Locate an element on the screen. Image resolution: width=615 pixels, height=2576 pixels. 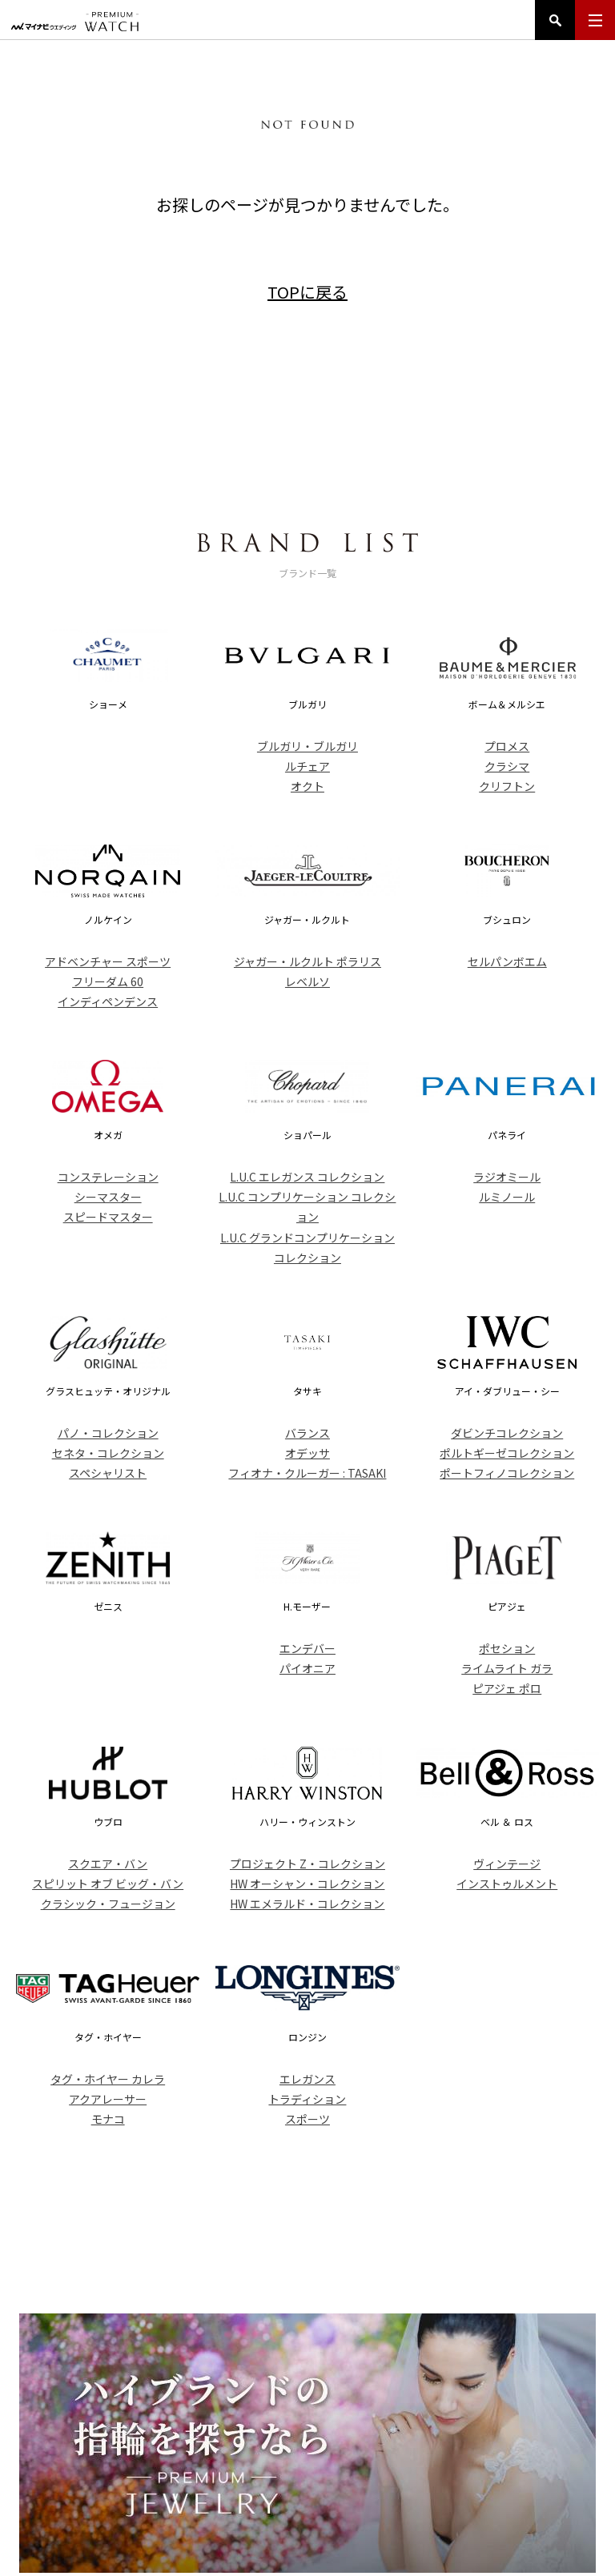
フィオナ・クルーガー : TASAKI is located at coordinates (307, 1473).